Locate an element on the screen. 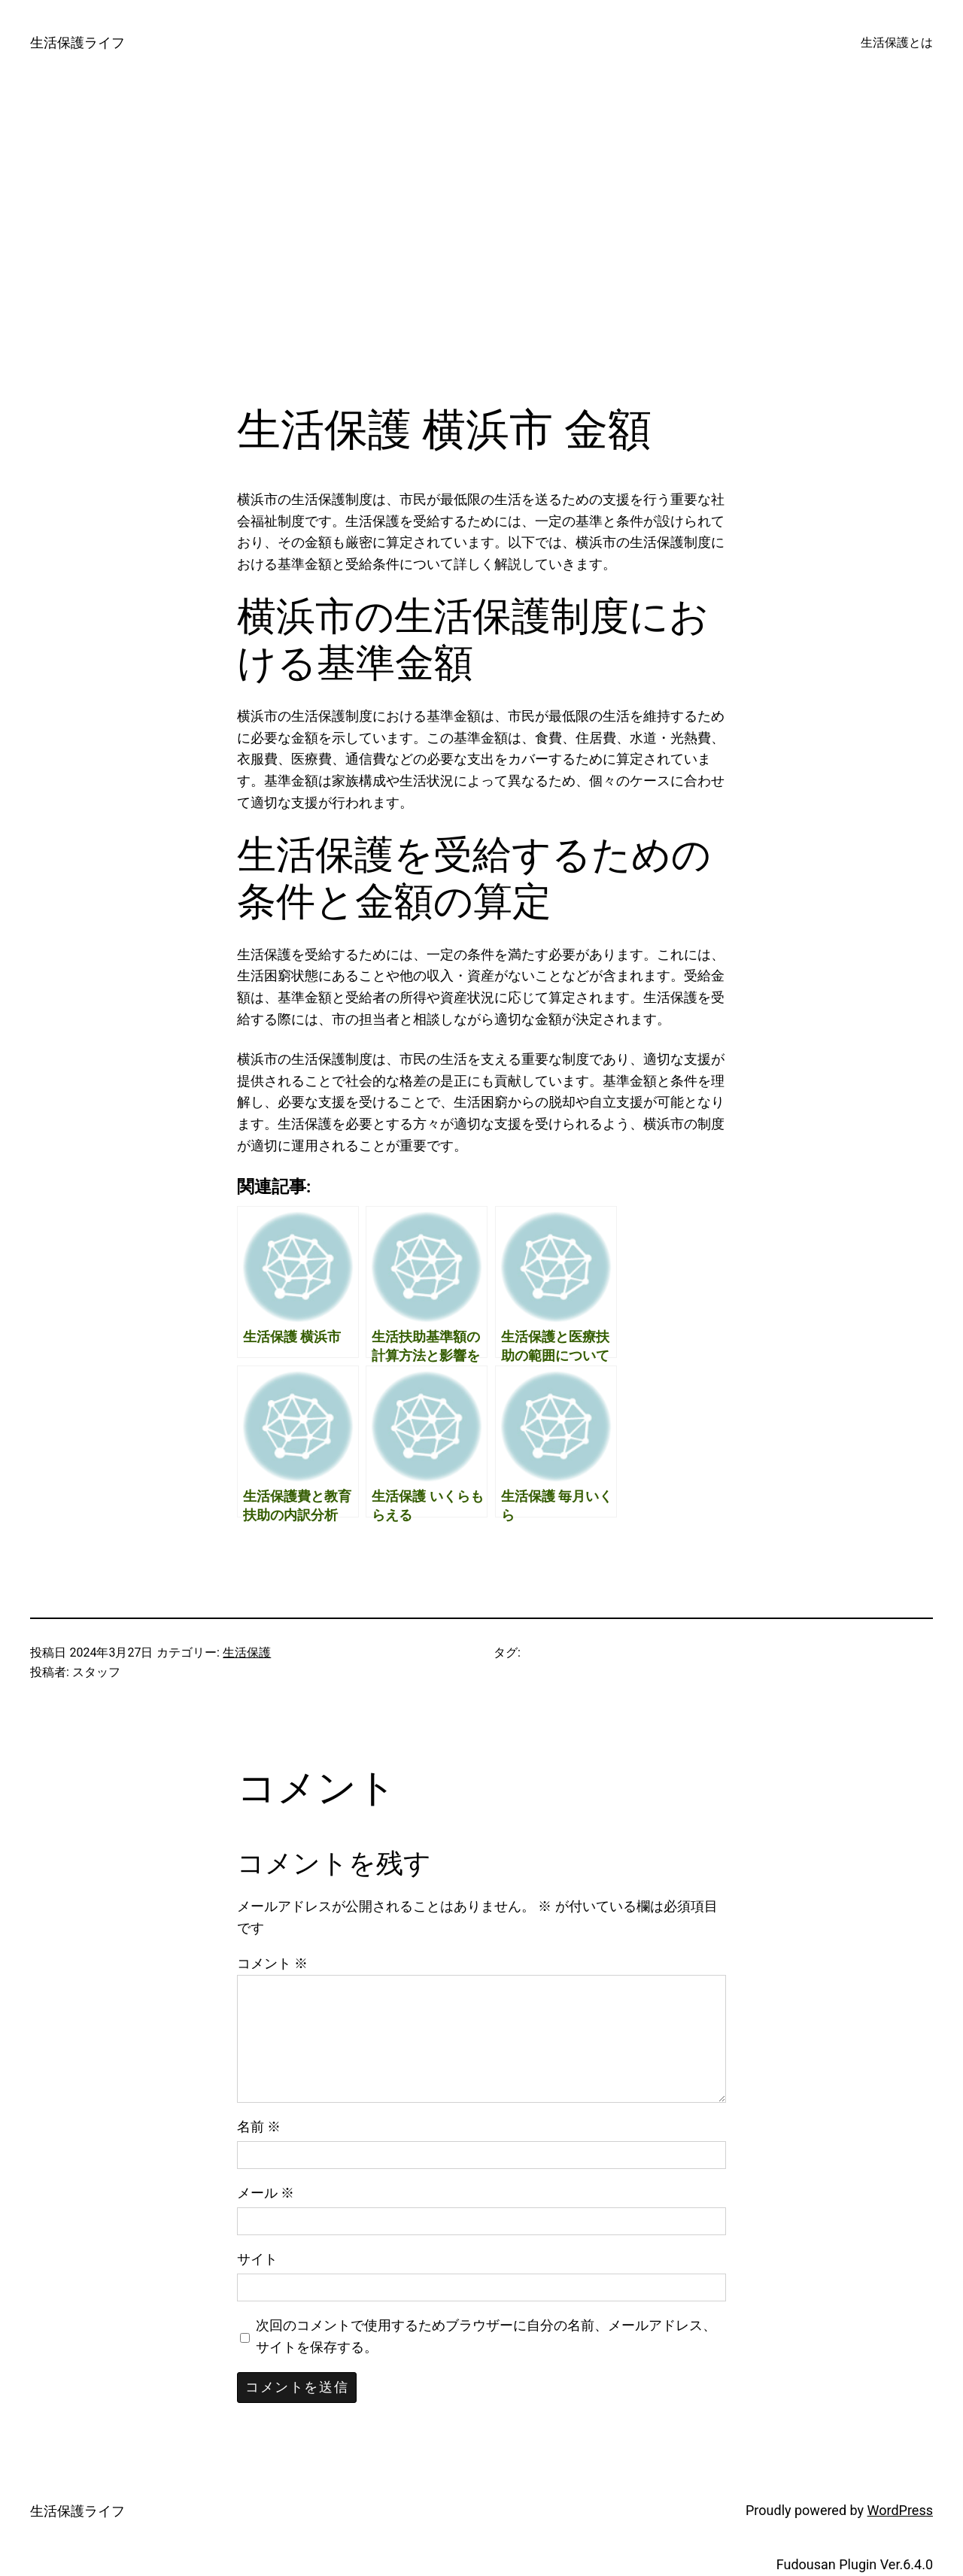 Image resolution: width=963 pixels, height=2576 pixels. 名前 is located at coordinates (259, 2126).